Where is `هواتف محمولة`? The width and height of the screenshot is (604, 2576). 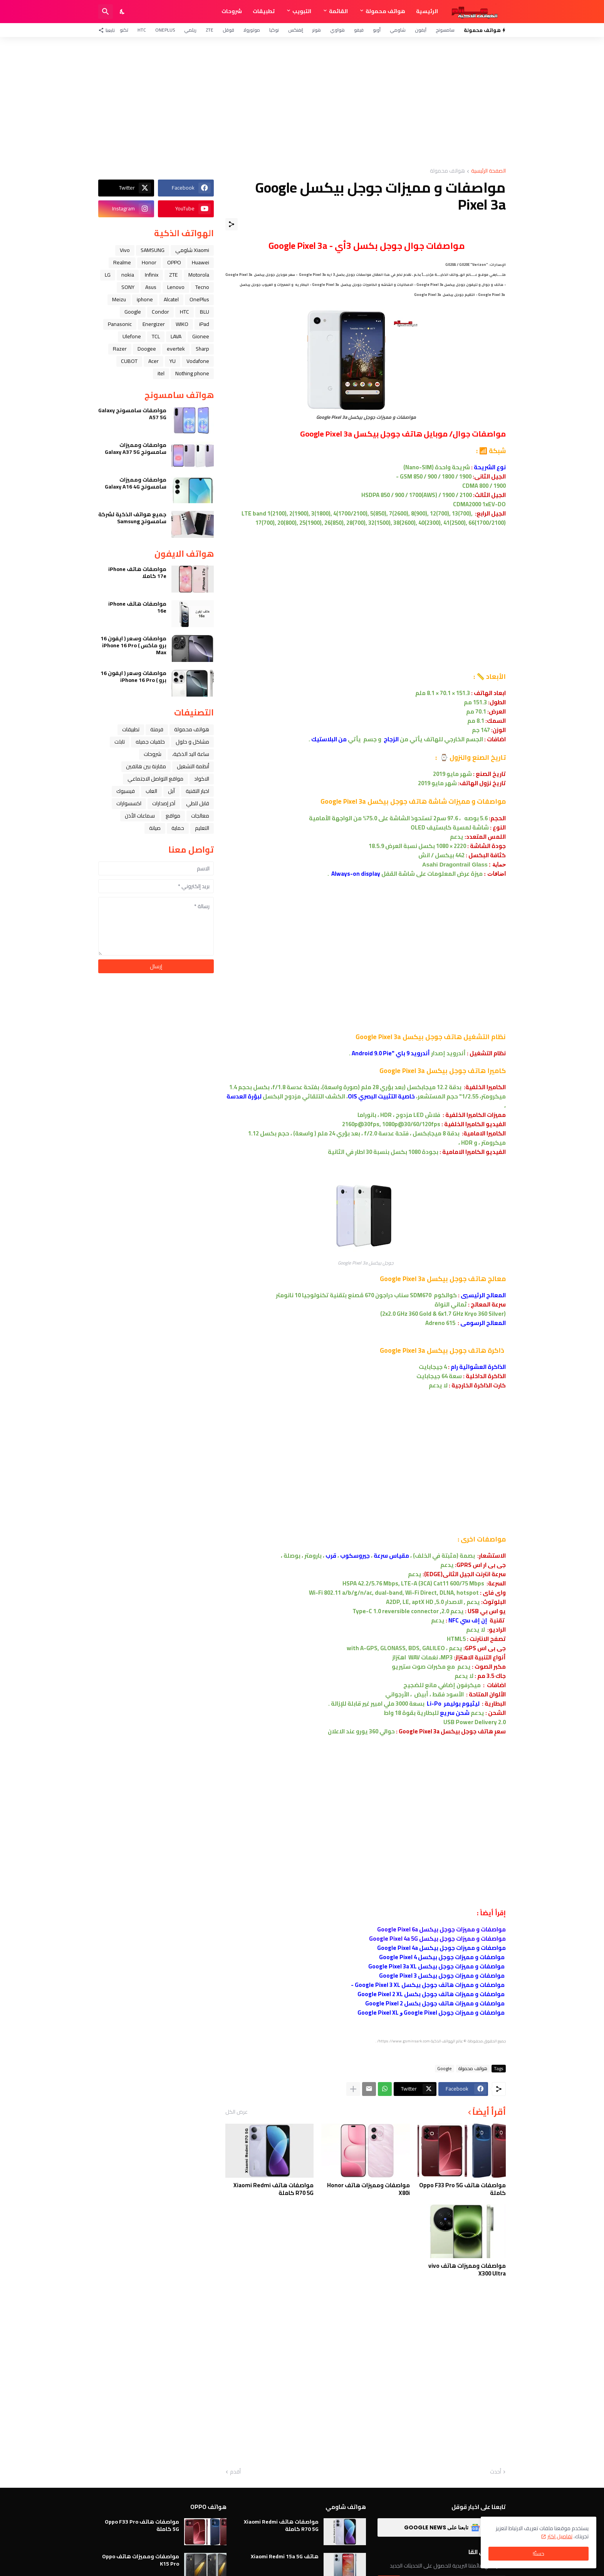 هواتف محمولة is located at coordinates (385, 11).